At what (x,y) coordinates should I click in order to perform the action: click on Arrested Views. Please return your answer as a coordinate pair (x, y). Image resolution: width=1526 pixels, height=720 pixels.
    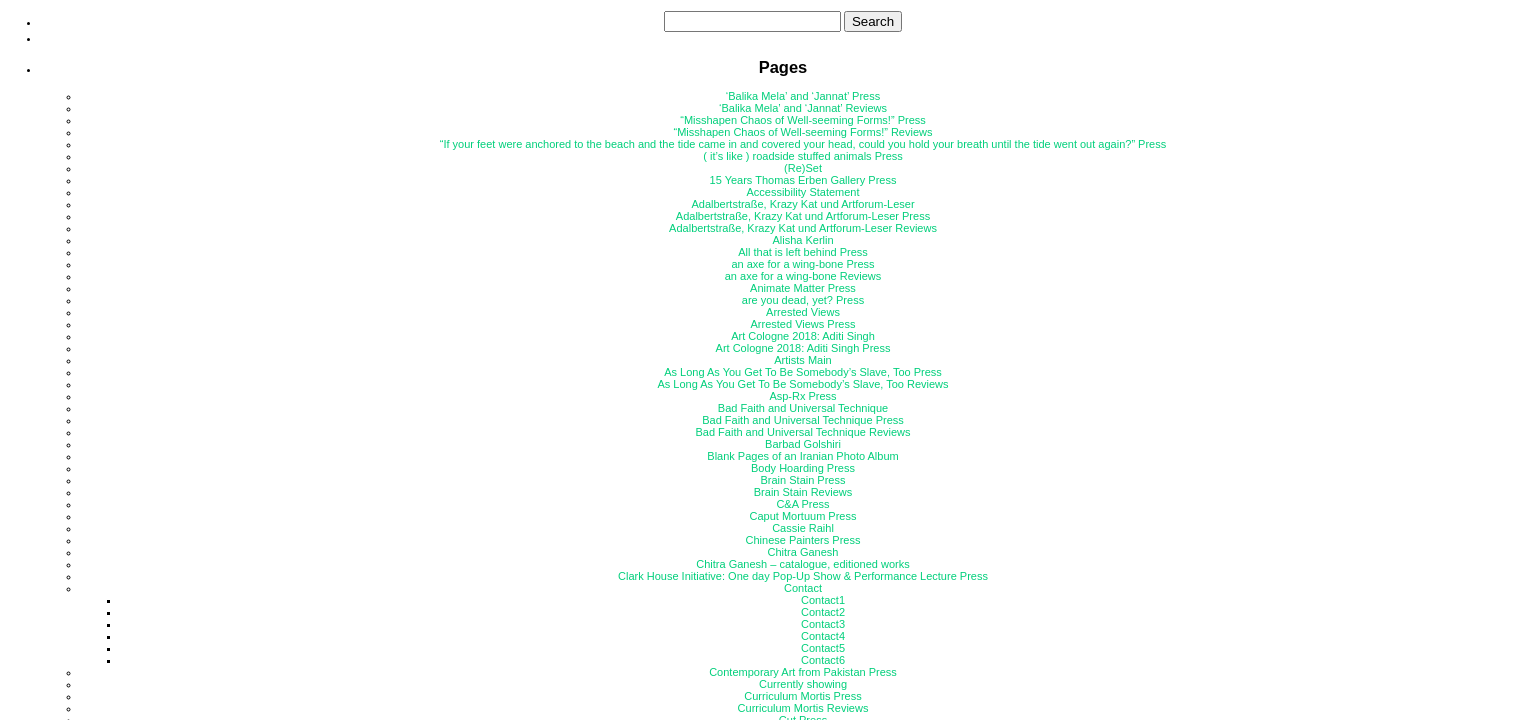
    Looking at the image, I should click on (803, 312).